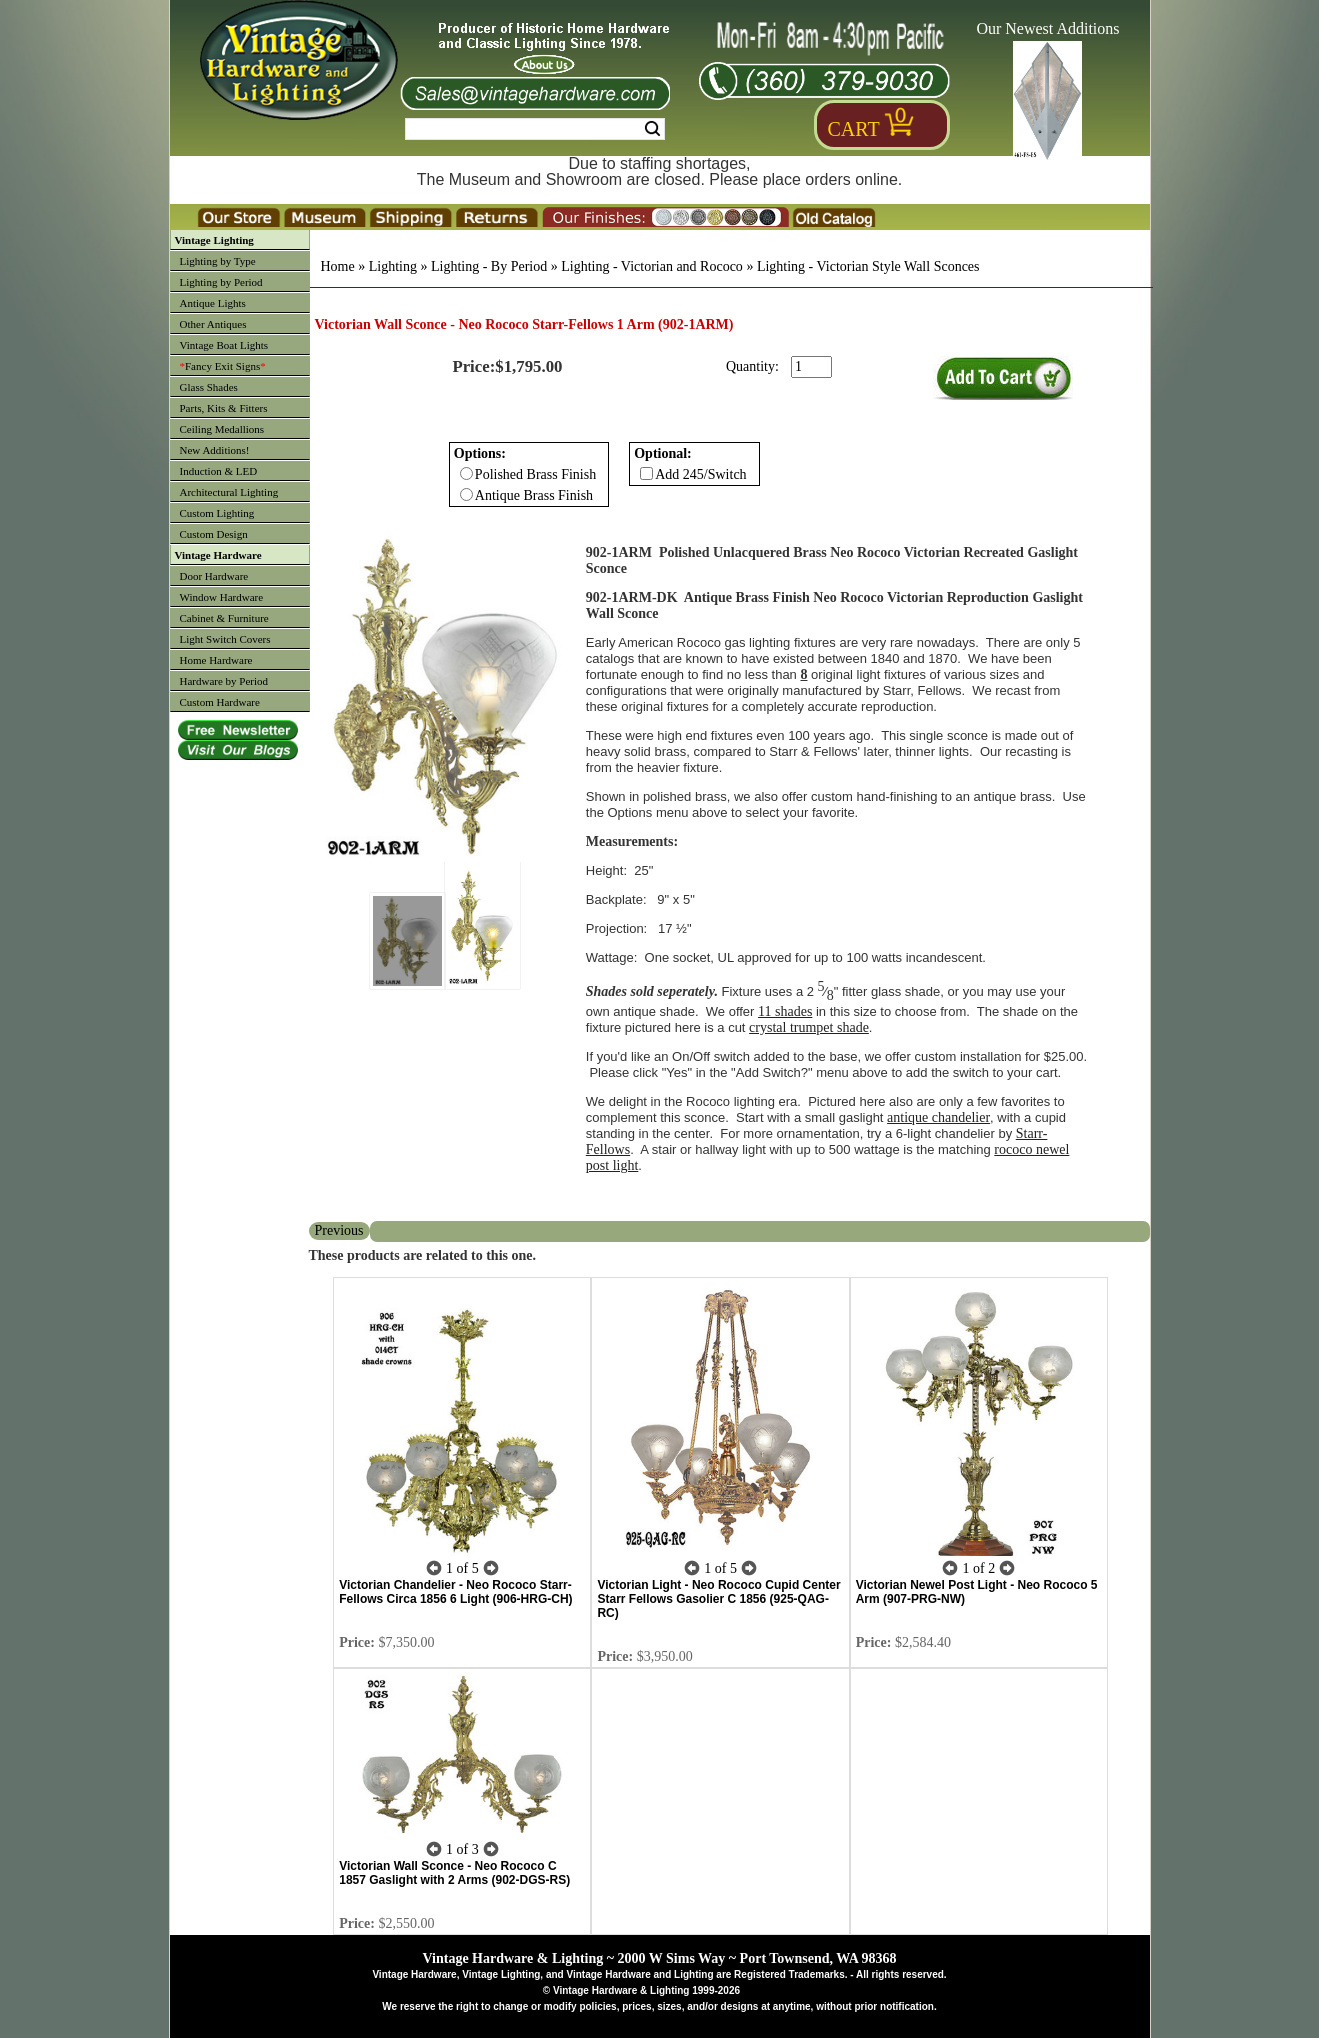 The width and height of the screenshot is (1319, 2038). Describe the element at coordinates (489, 266) in the screenshot. I see `Lighting - By Period` at that location.